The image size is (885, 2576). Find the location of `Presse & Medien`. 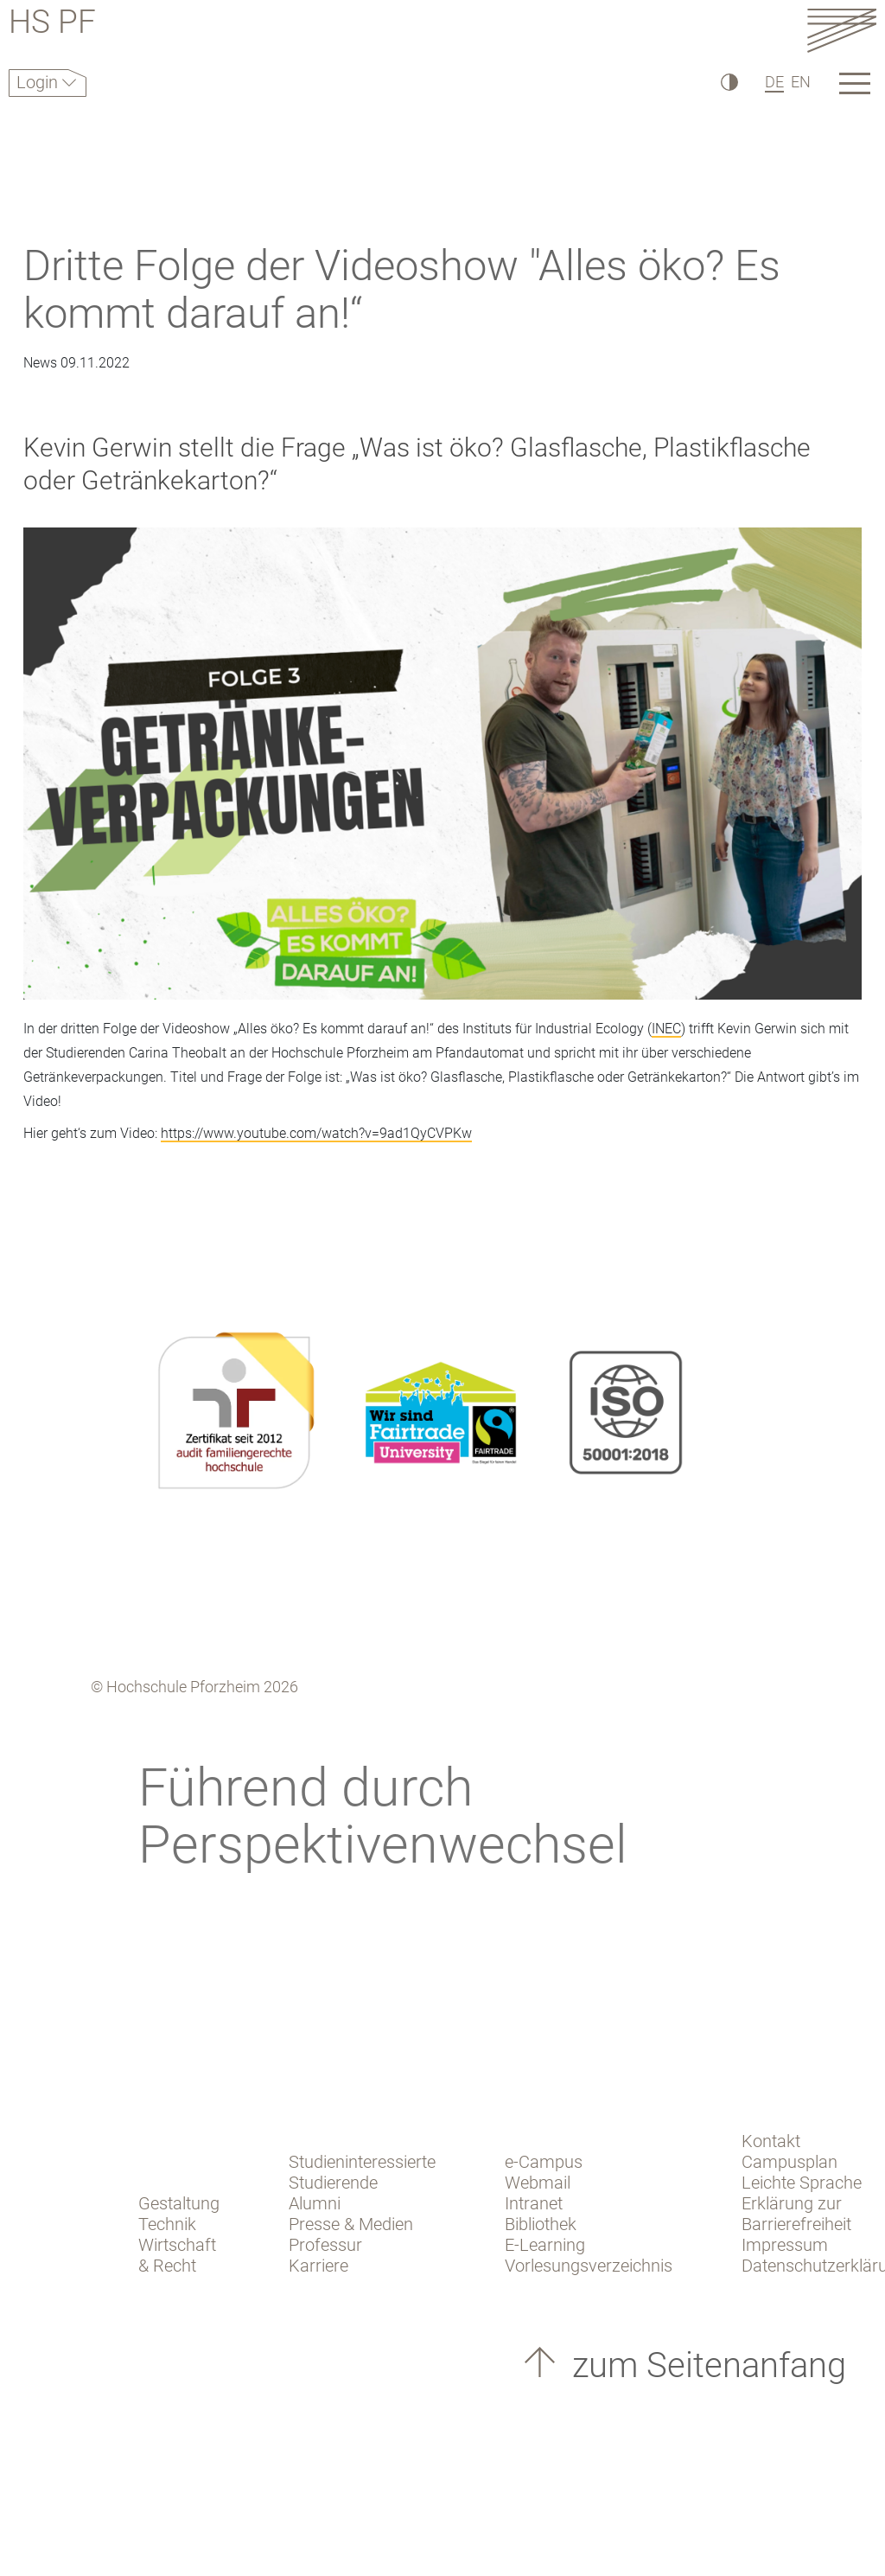

Presse & Medien is located at coordinates (351, 2224).